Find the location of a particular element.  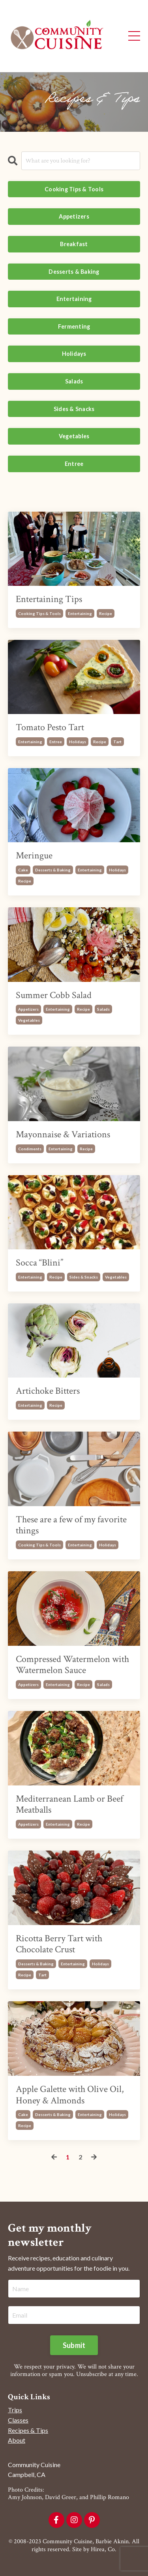

Ricotta Berry Tart with Chocolate Crust is located at coordinates (59, 1944).